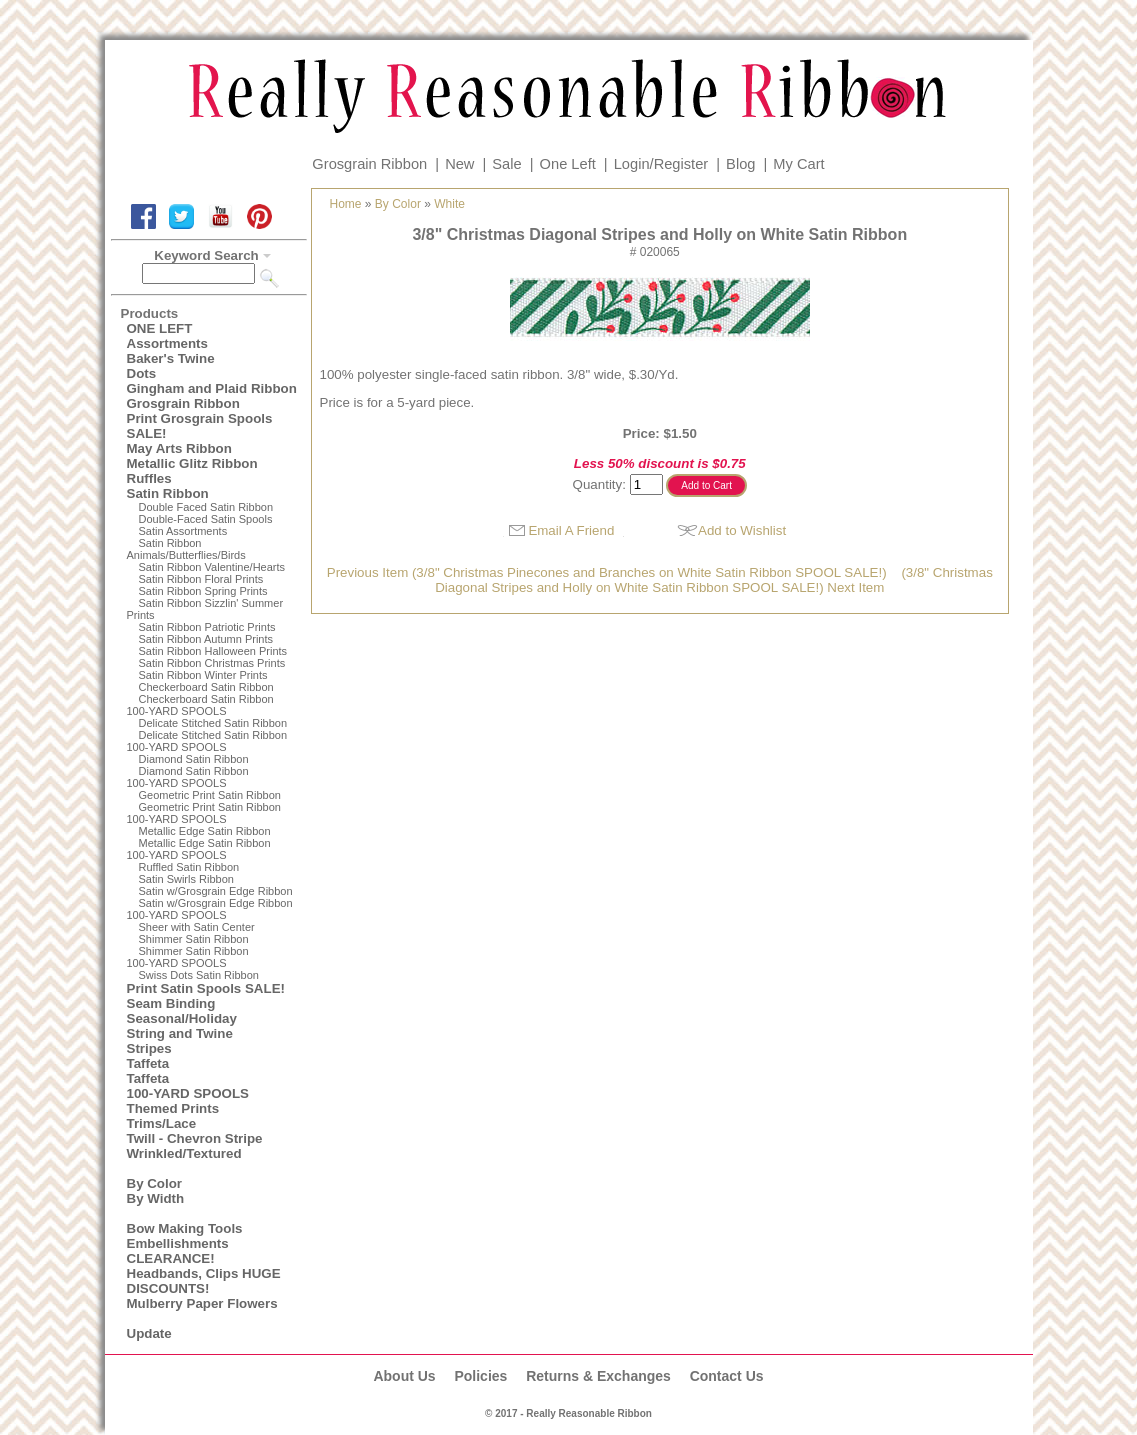 The width and height of the screenshot is (1137, 1435). What do you see at coordinates (369, 164) in the screenshot?
I see `Grosgrain Ribbon` at bounding box center [369, 164].